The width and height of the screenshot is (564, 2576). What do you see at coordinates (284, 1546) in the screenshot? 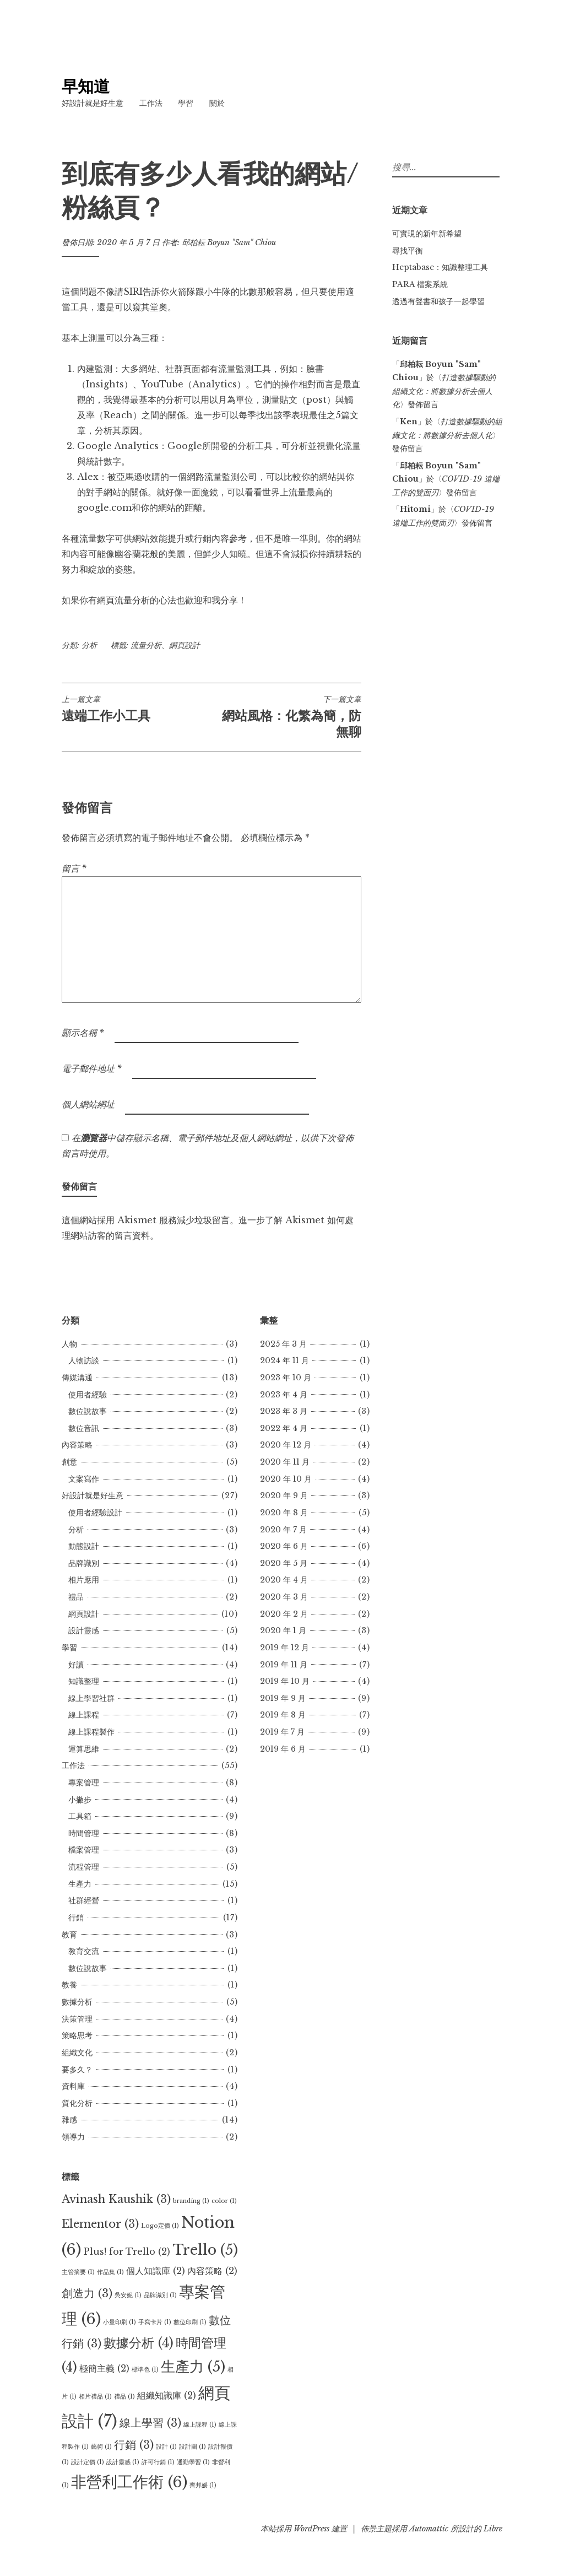
I see `2020 年 6 月` at bounding box center [284, 1546].